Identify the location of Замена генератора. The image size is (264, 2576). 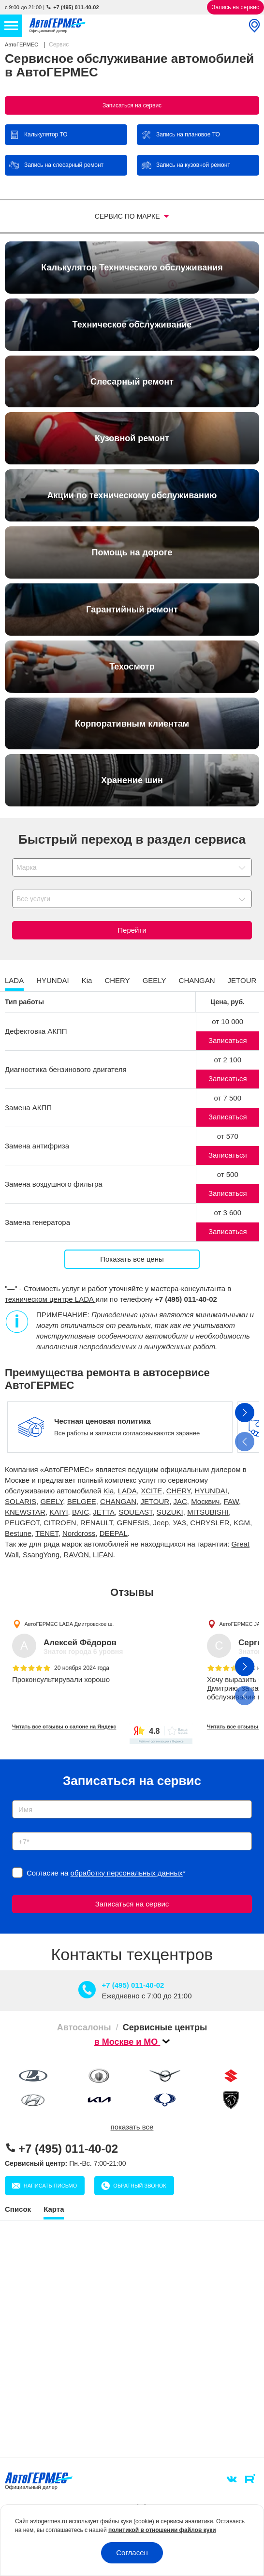
(37, 1222).